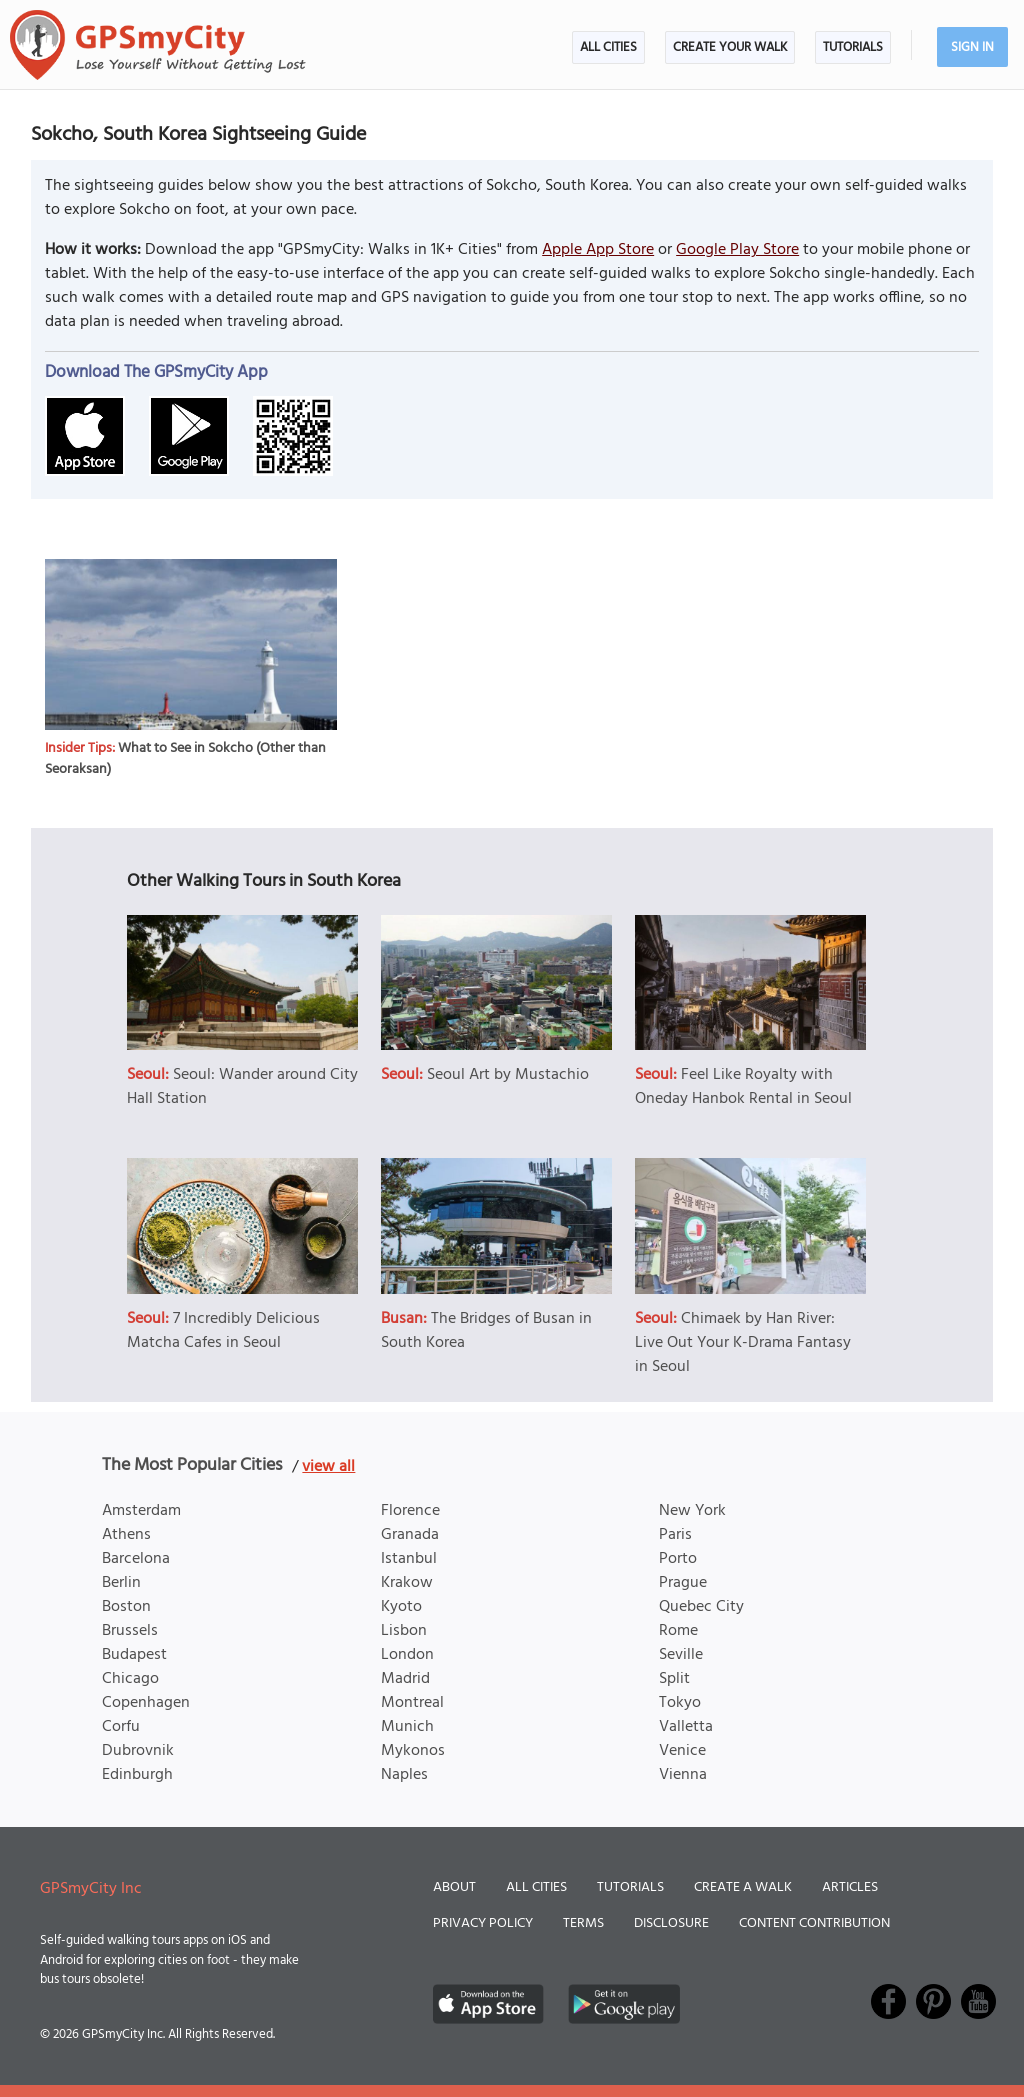 Image resolution: width=1024 pixels, height=2097 pixels. Describe the element at coordinates (407, 1727) in the screenshot. I see `Munich` at that location.